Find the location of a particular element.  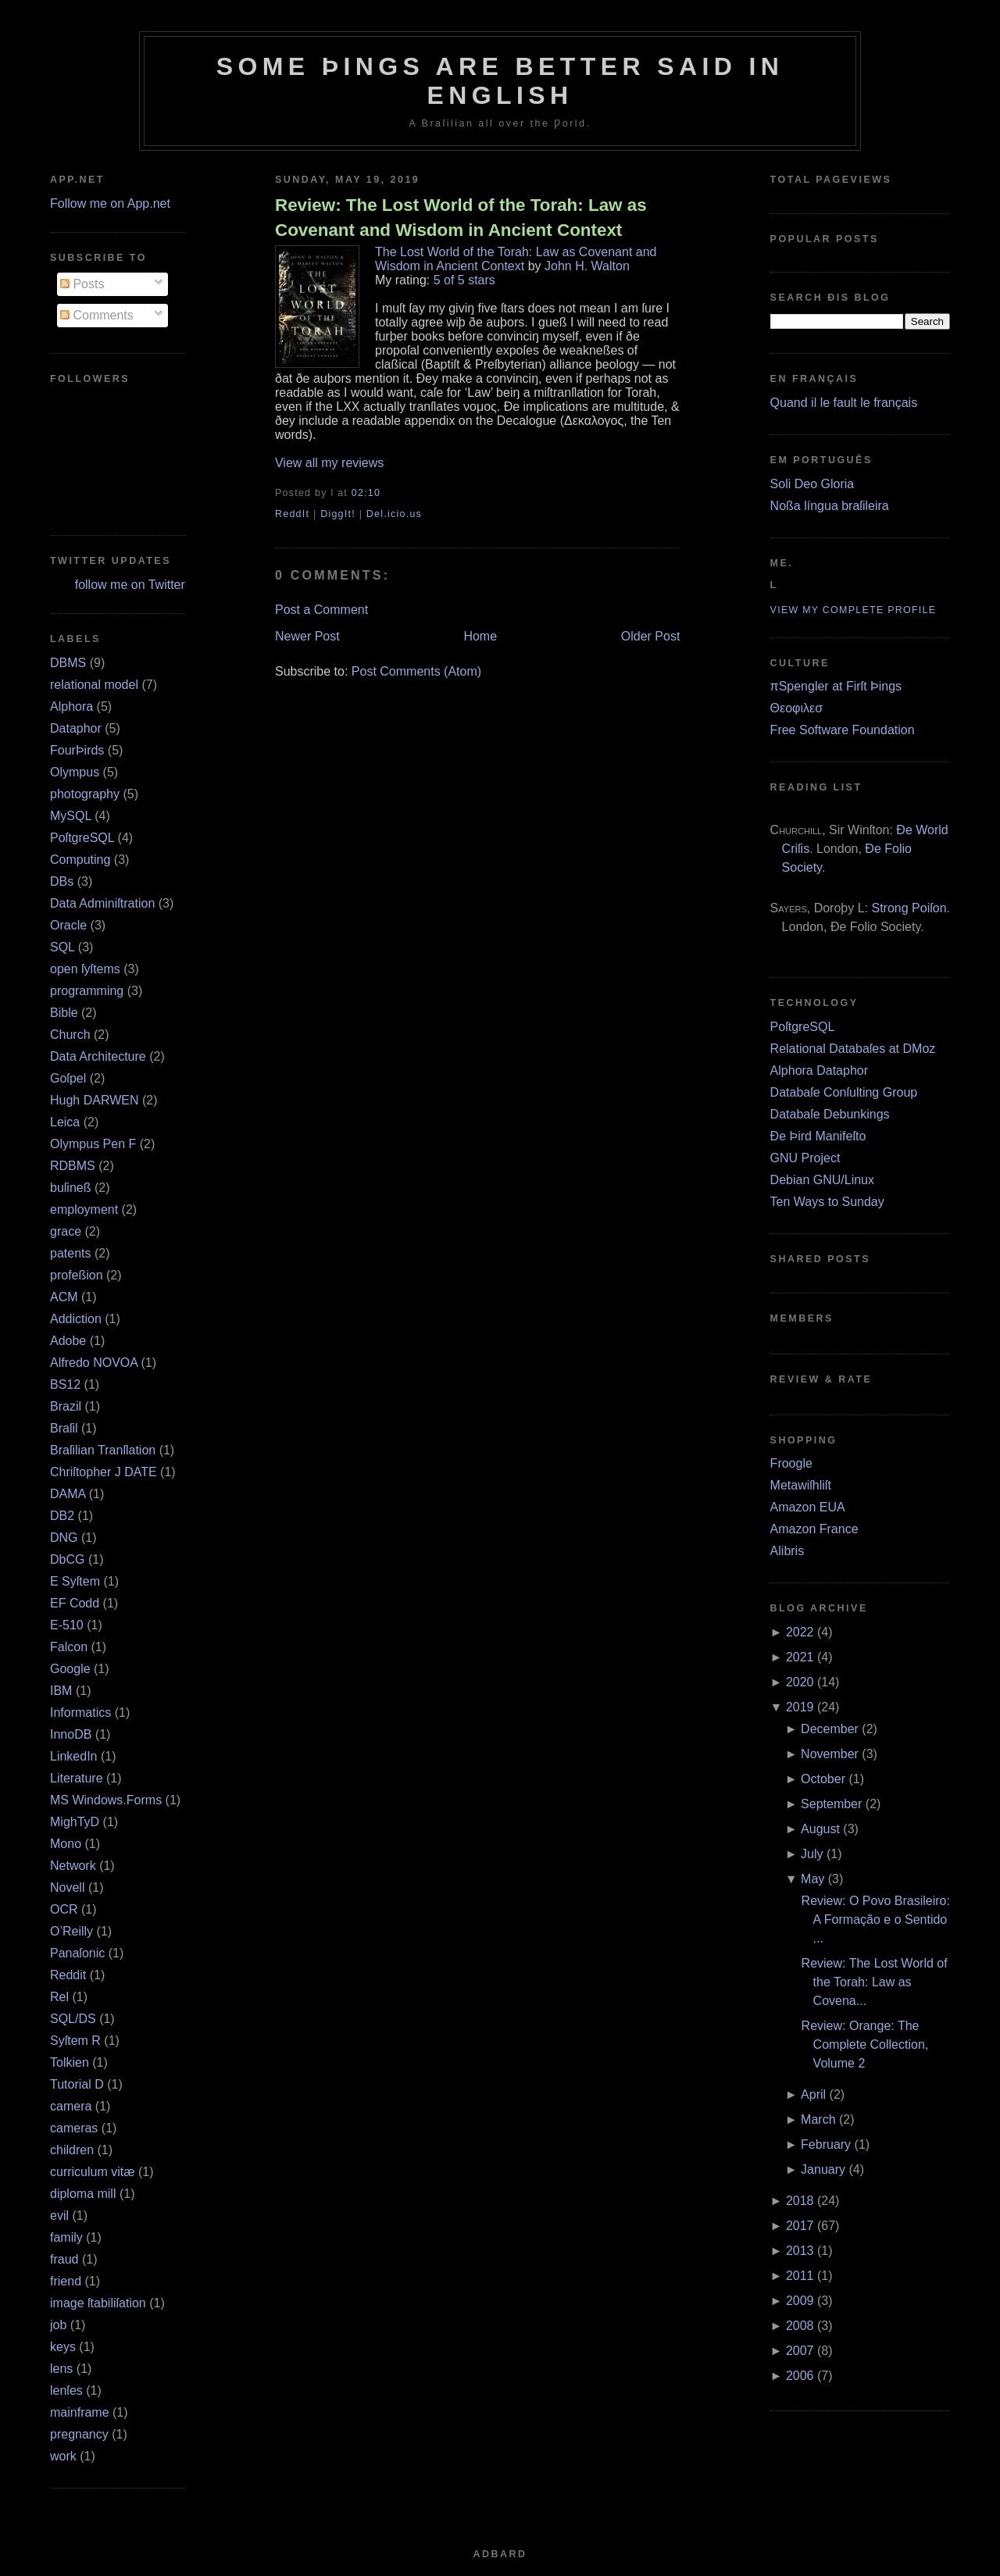

lens is located at coordinates (61, 2368).